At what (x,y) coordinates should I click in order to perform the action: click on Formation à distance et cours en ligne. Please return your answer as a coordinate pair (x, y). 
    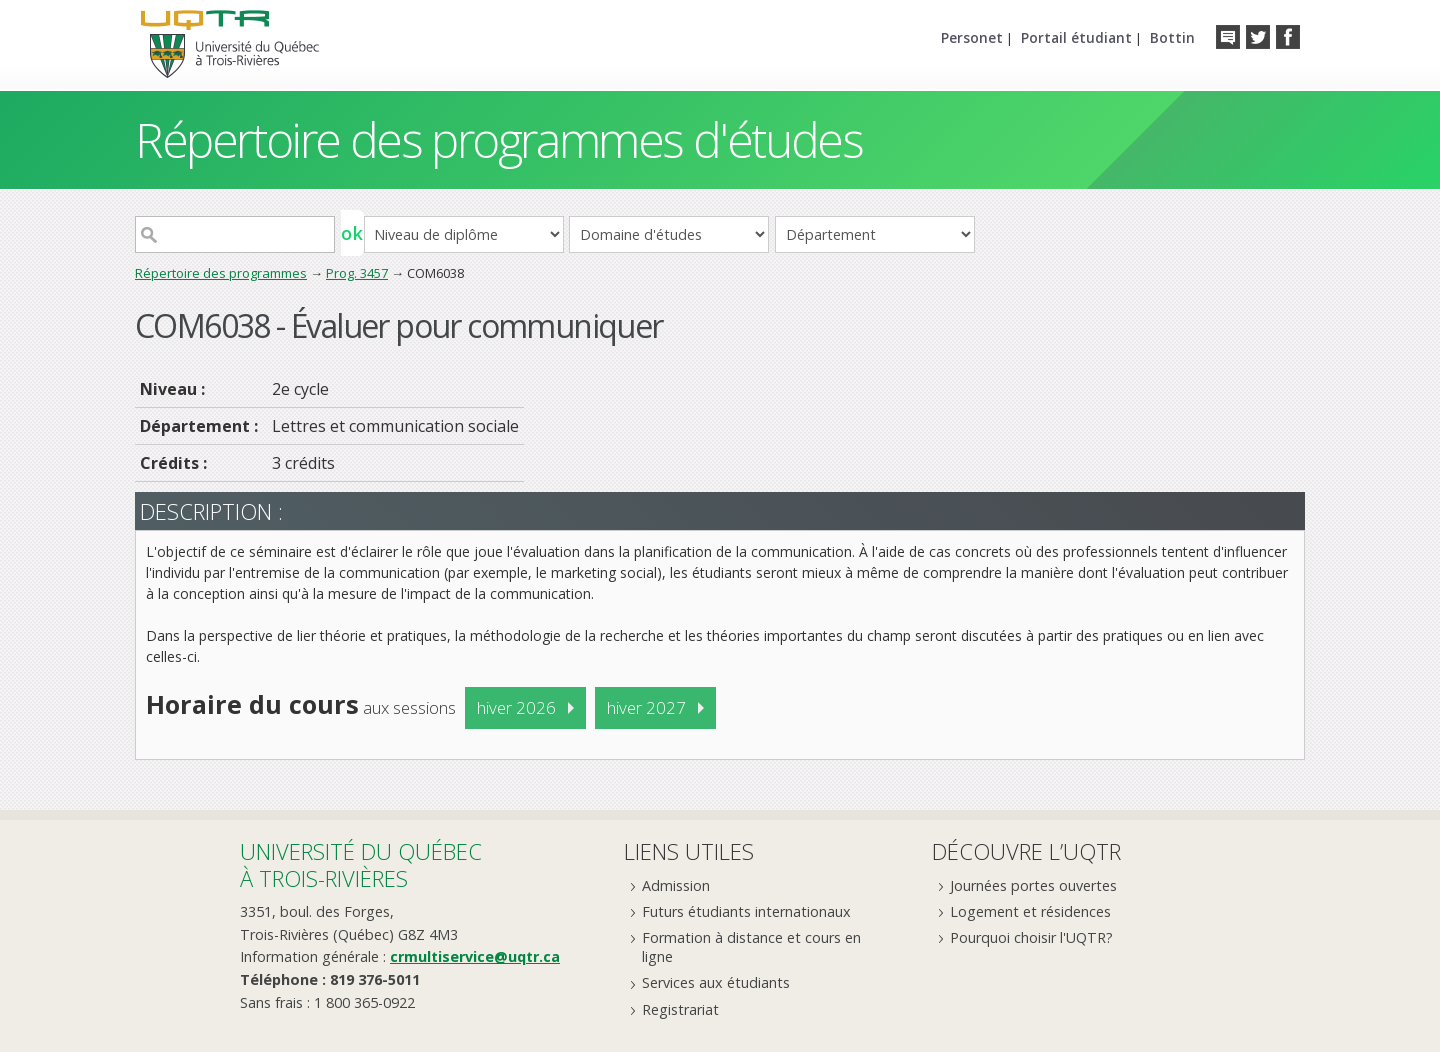
    Looking at the image, I should click on (751, 947).